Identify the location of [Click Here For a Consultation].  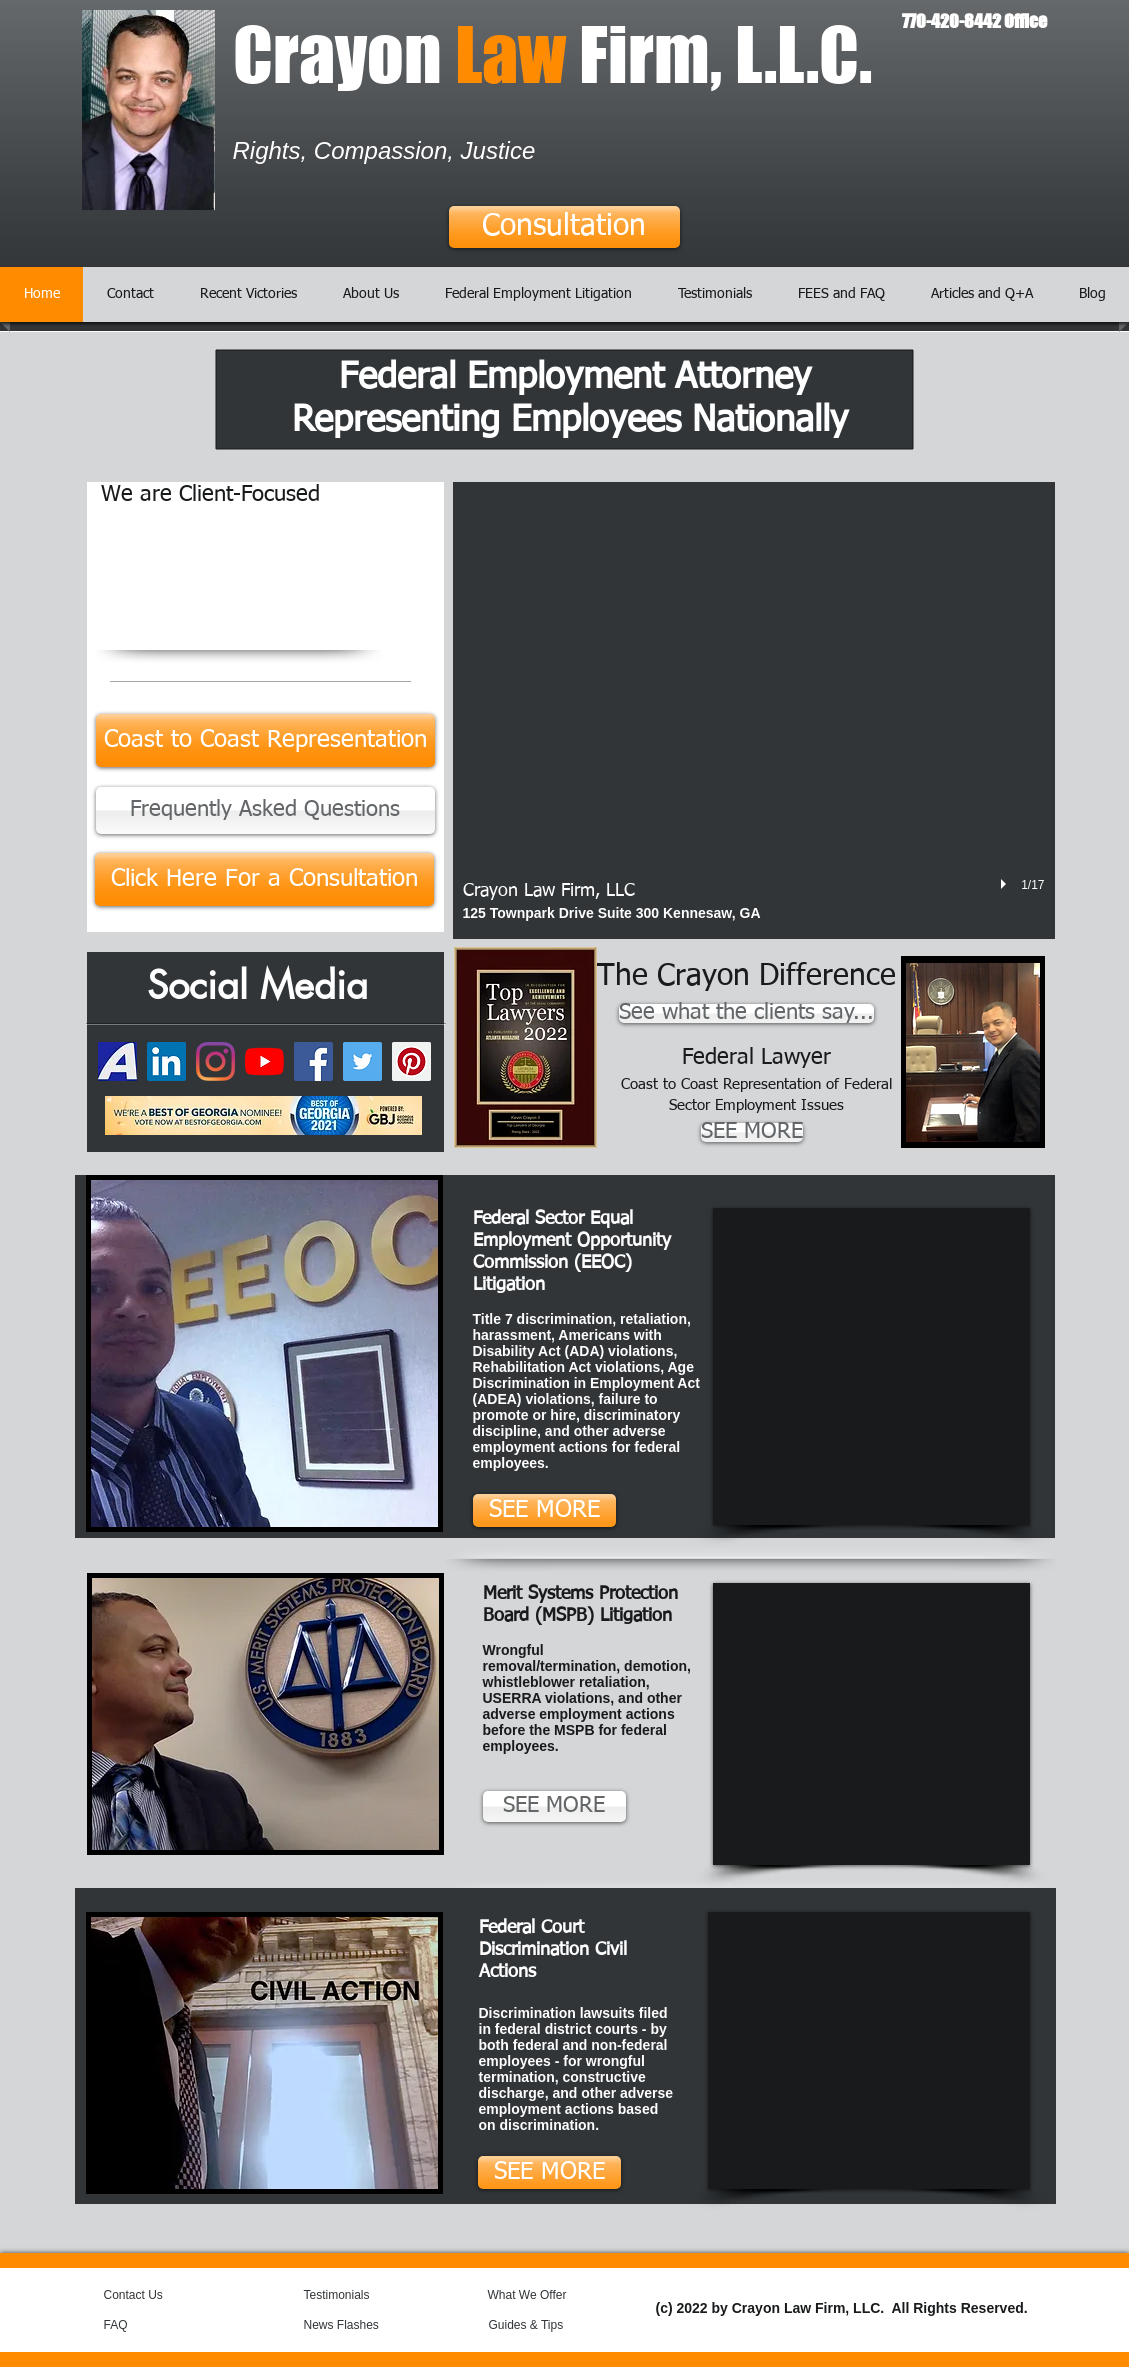
(264, 879).